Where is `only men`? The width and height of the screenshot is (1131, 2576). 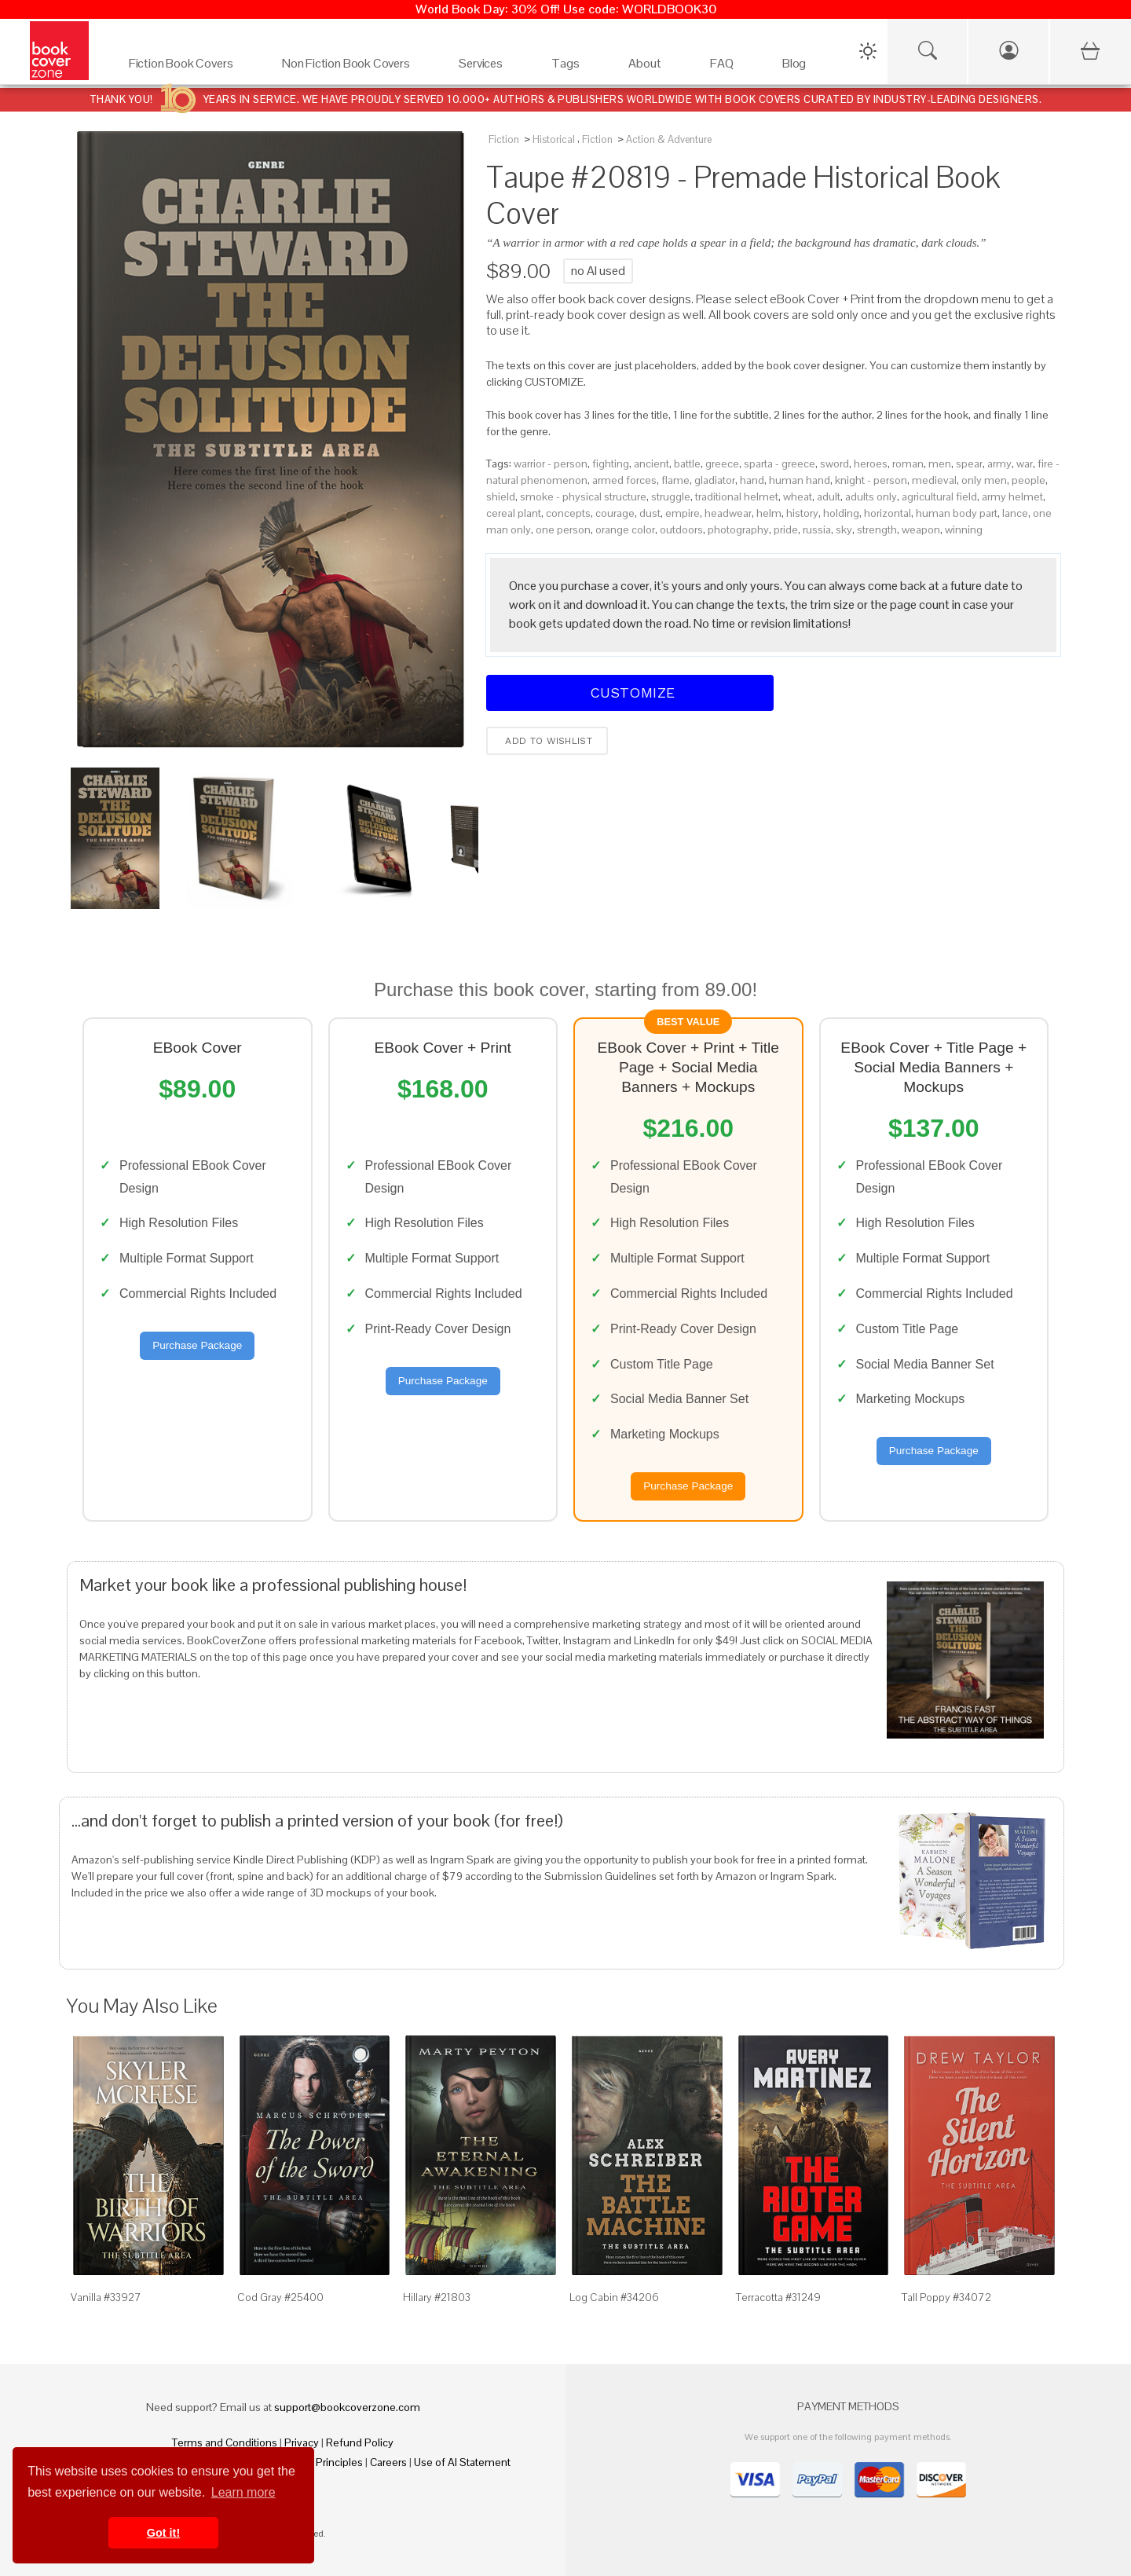 only men is located at coordinates (984, 480).